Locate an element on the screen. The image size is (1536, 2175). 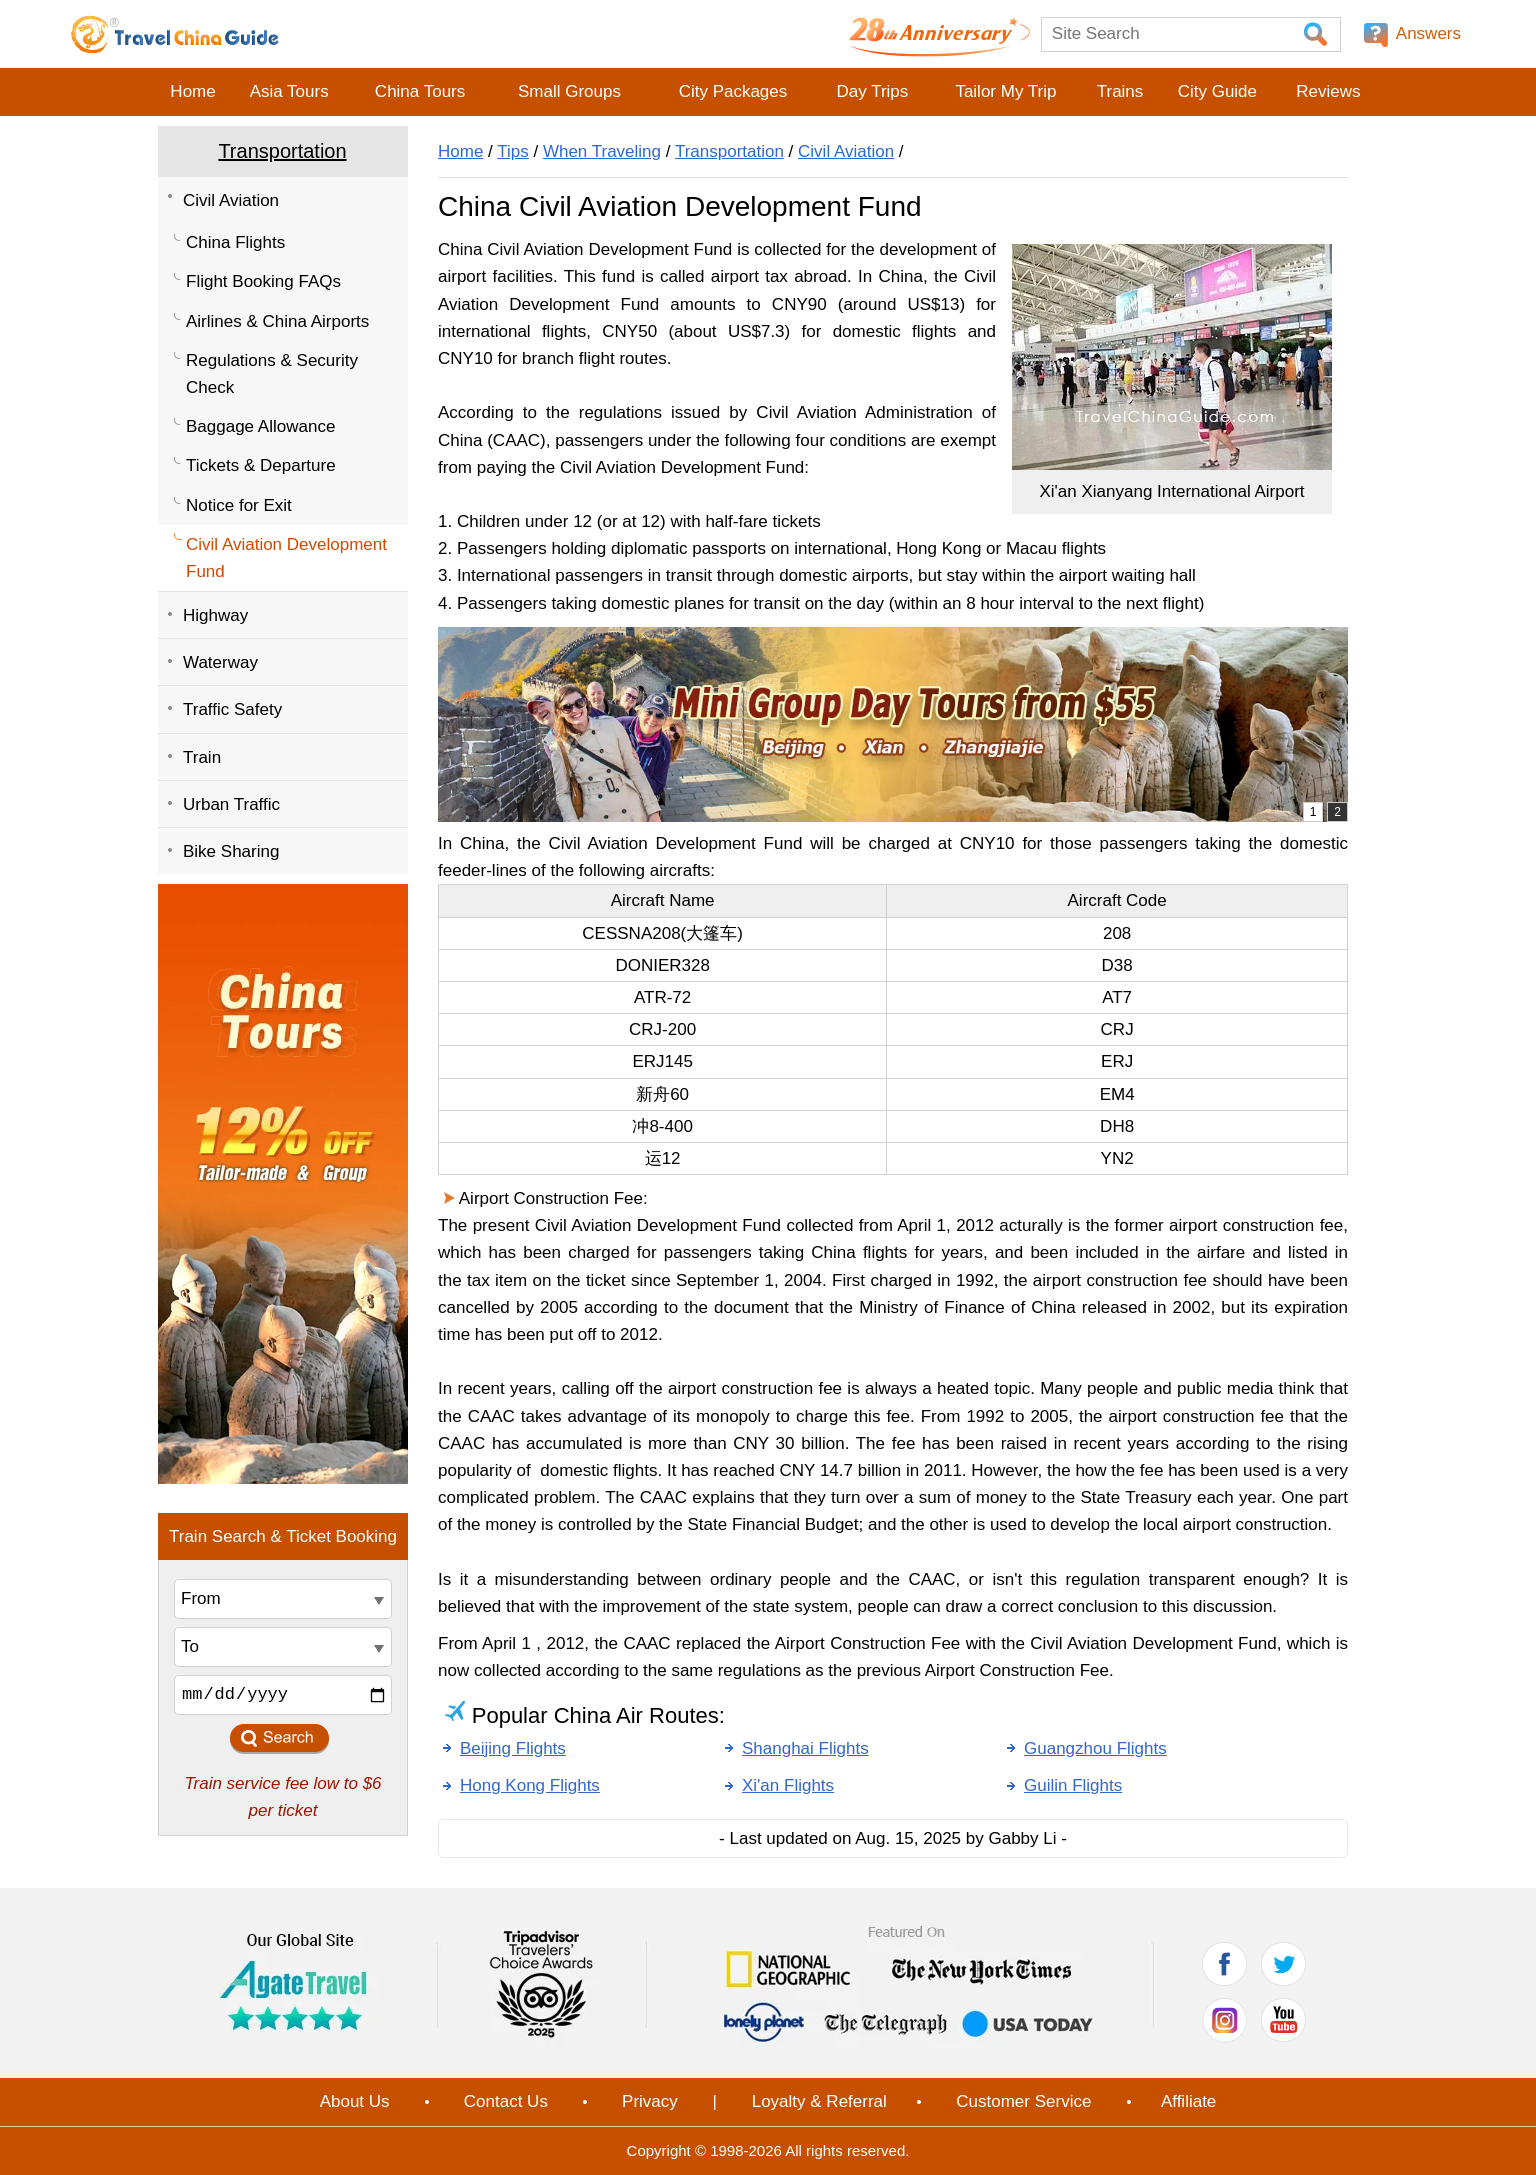
Customer Service is located at coordinates (1023, 2101).